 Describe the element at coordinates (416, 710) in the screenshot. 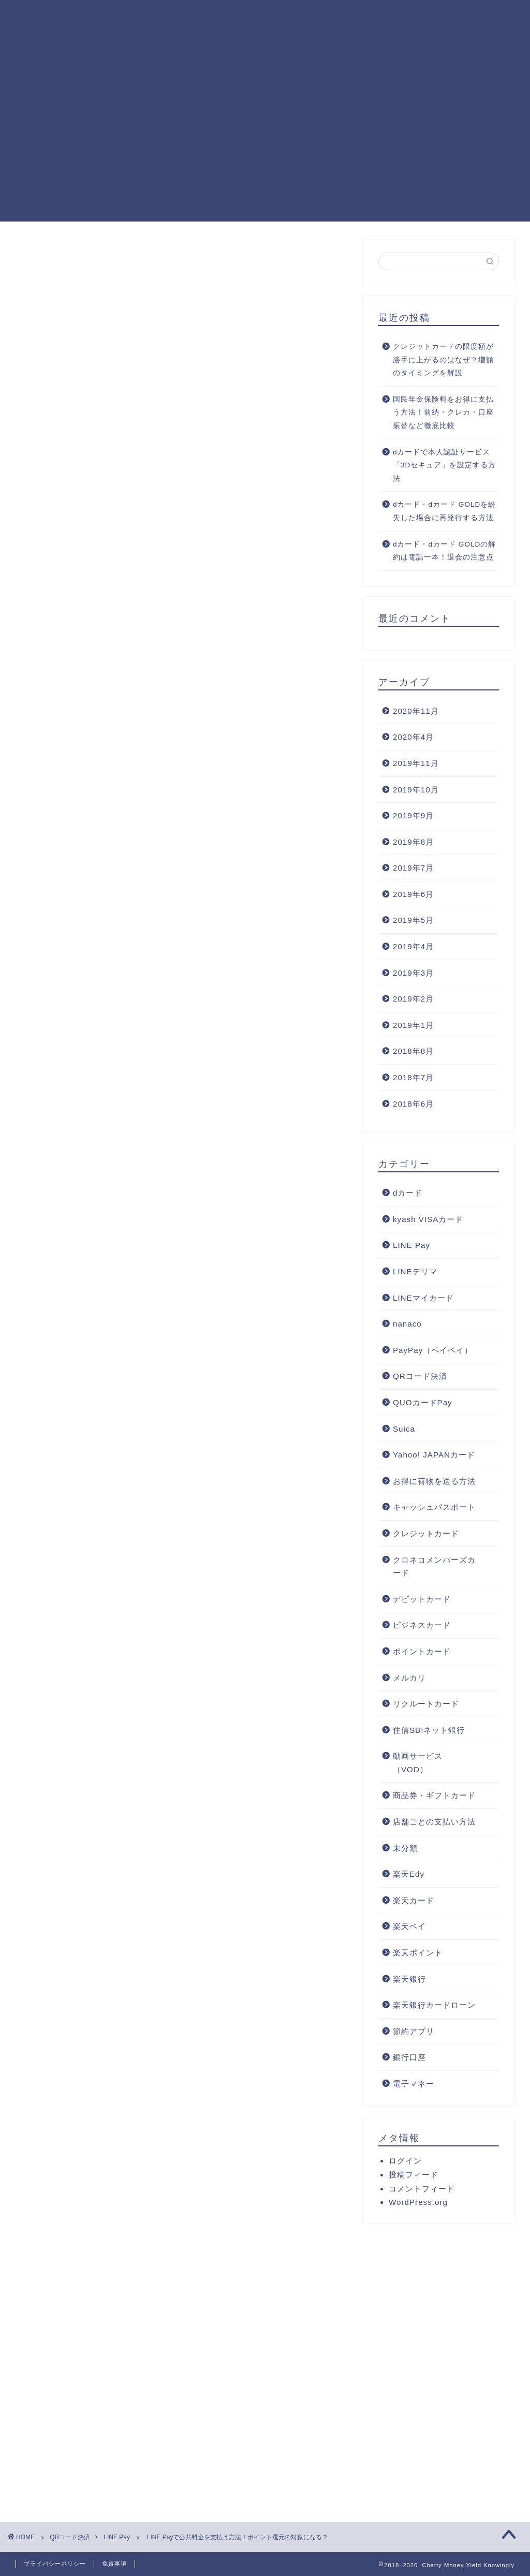

I see `2020年11月` at that location.